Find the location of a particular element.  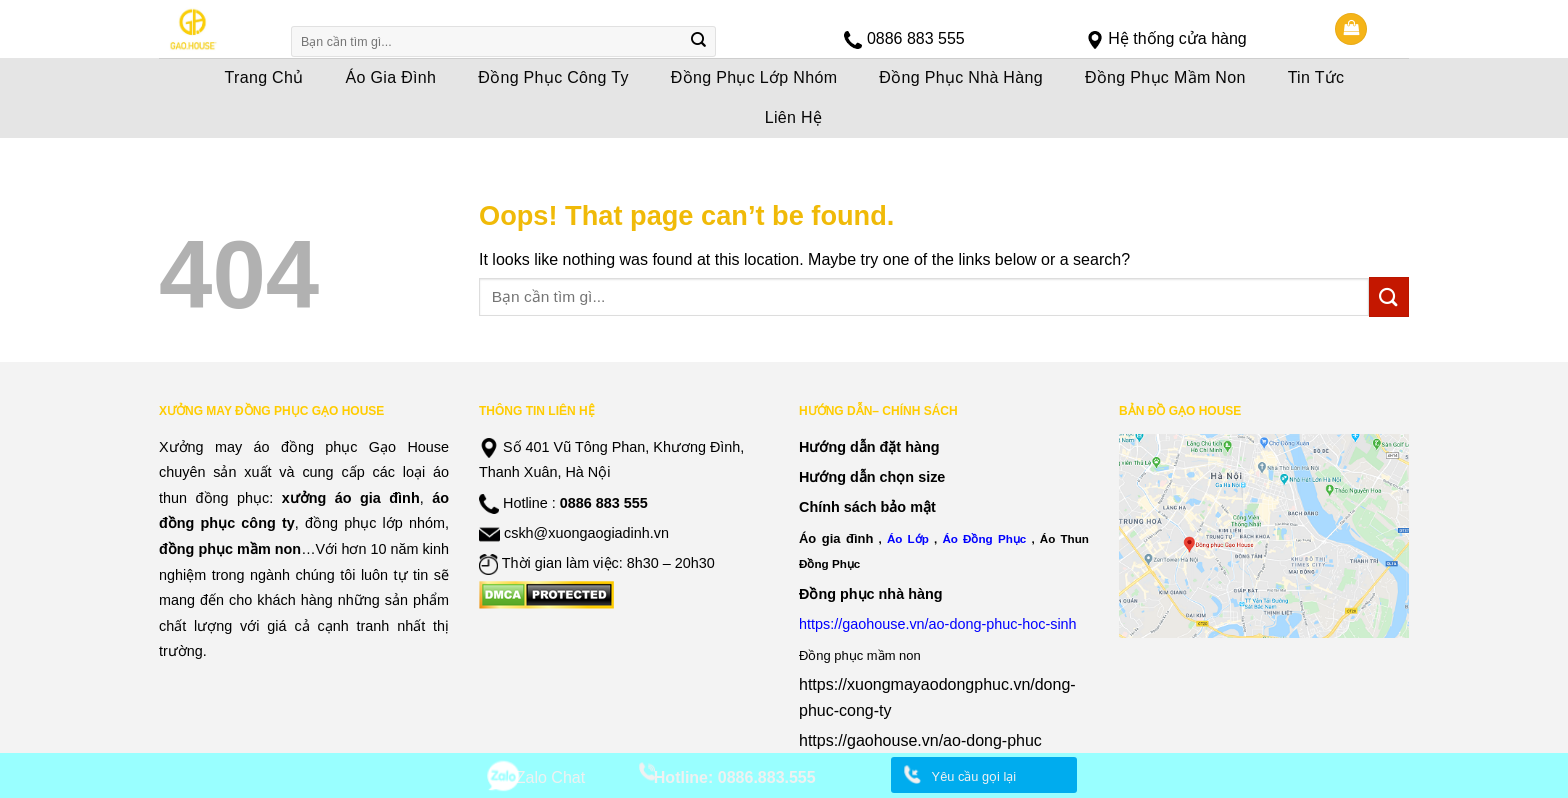

Đồng Phục Mầm Non is located at coordinates (1165, 77).